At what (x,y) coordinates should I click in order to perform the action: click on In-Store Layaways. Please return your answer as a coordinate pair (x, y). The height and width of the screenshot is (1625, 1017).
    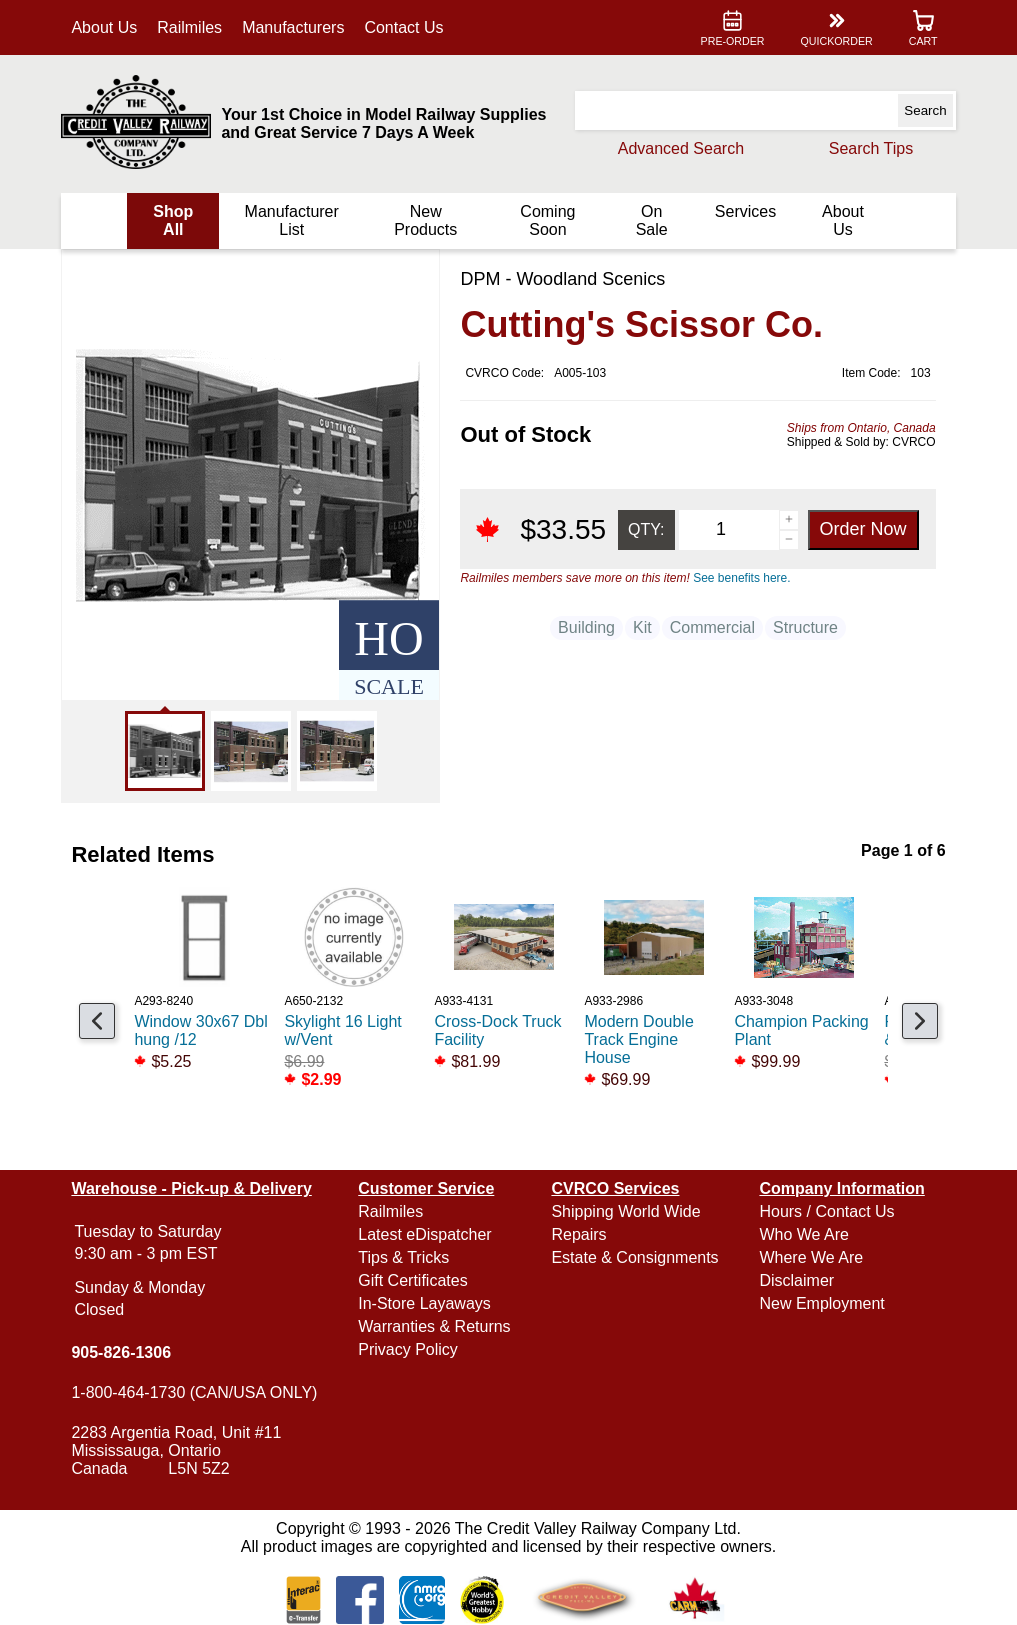
    Looking at the image, I should click on (426, 1303).